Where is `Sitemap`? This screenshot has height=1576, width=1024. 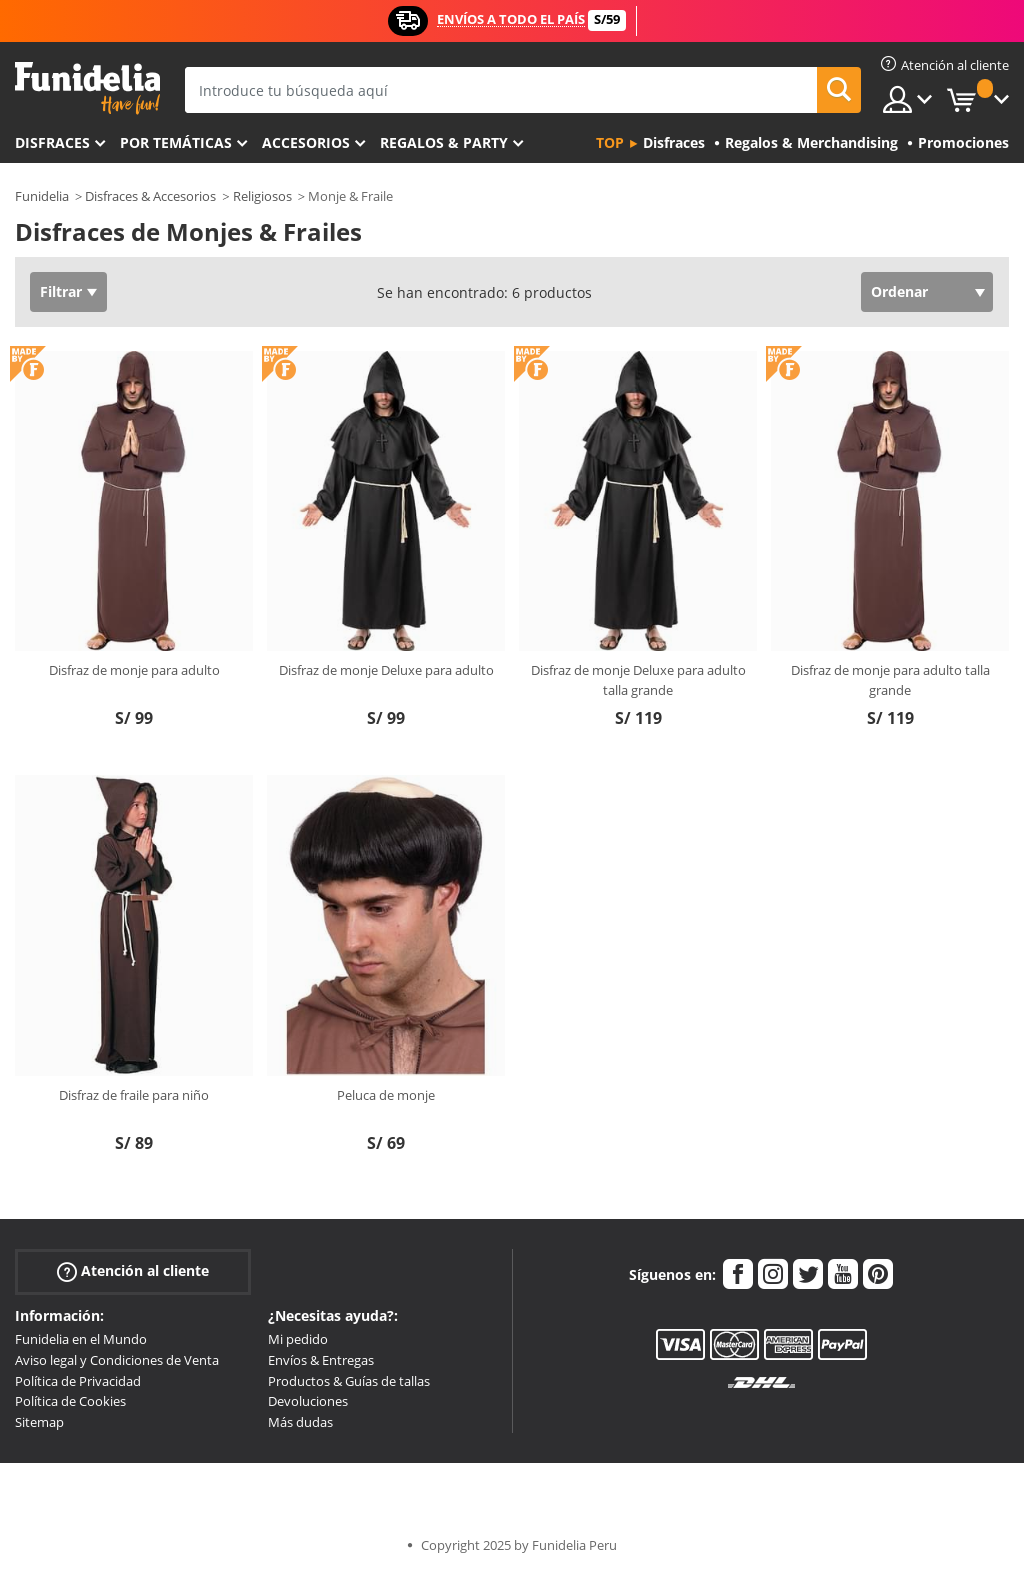 Sitemap is located at coordinates (39, 1422).